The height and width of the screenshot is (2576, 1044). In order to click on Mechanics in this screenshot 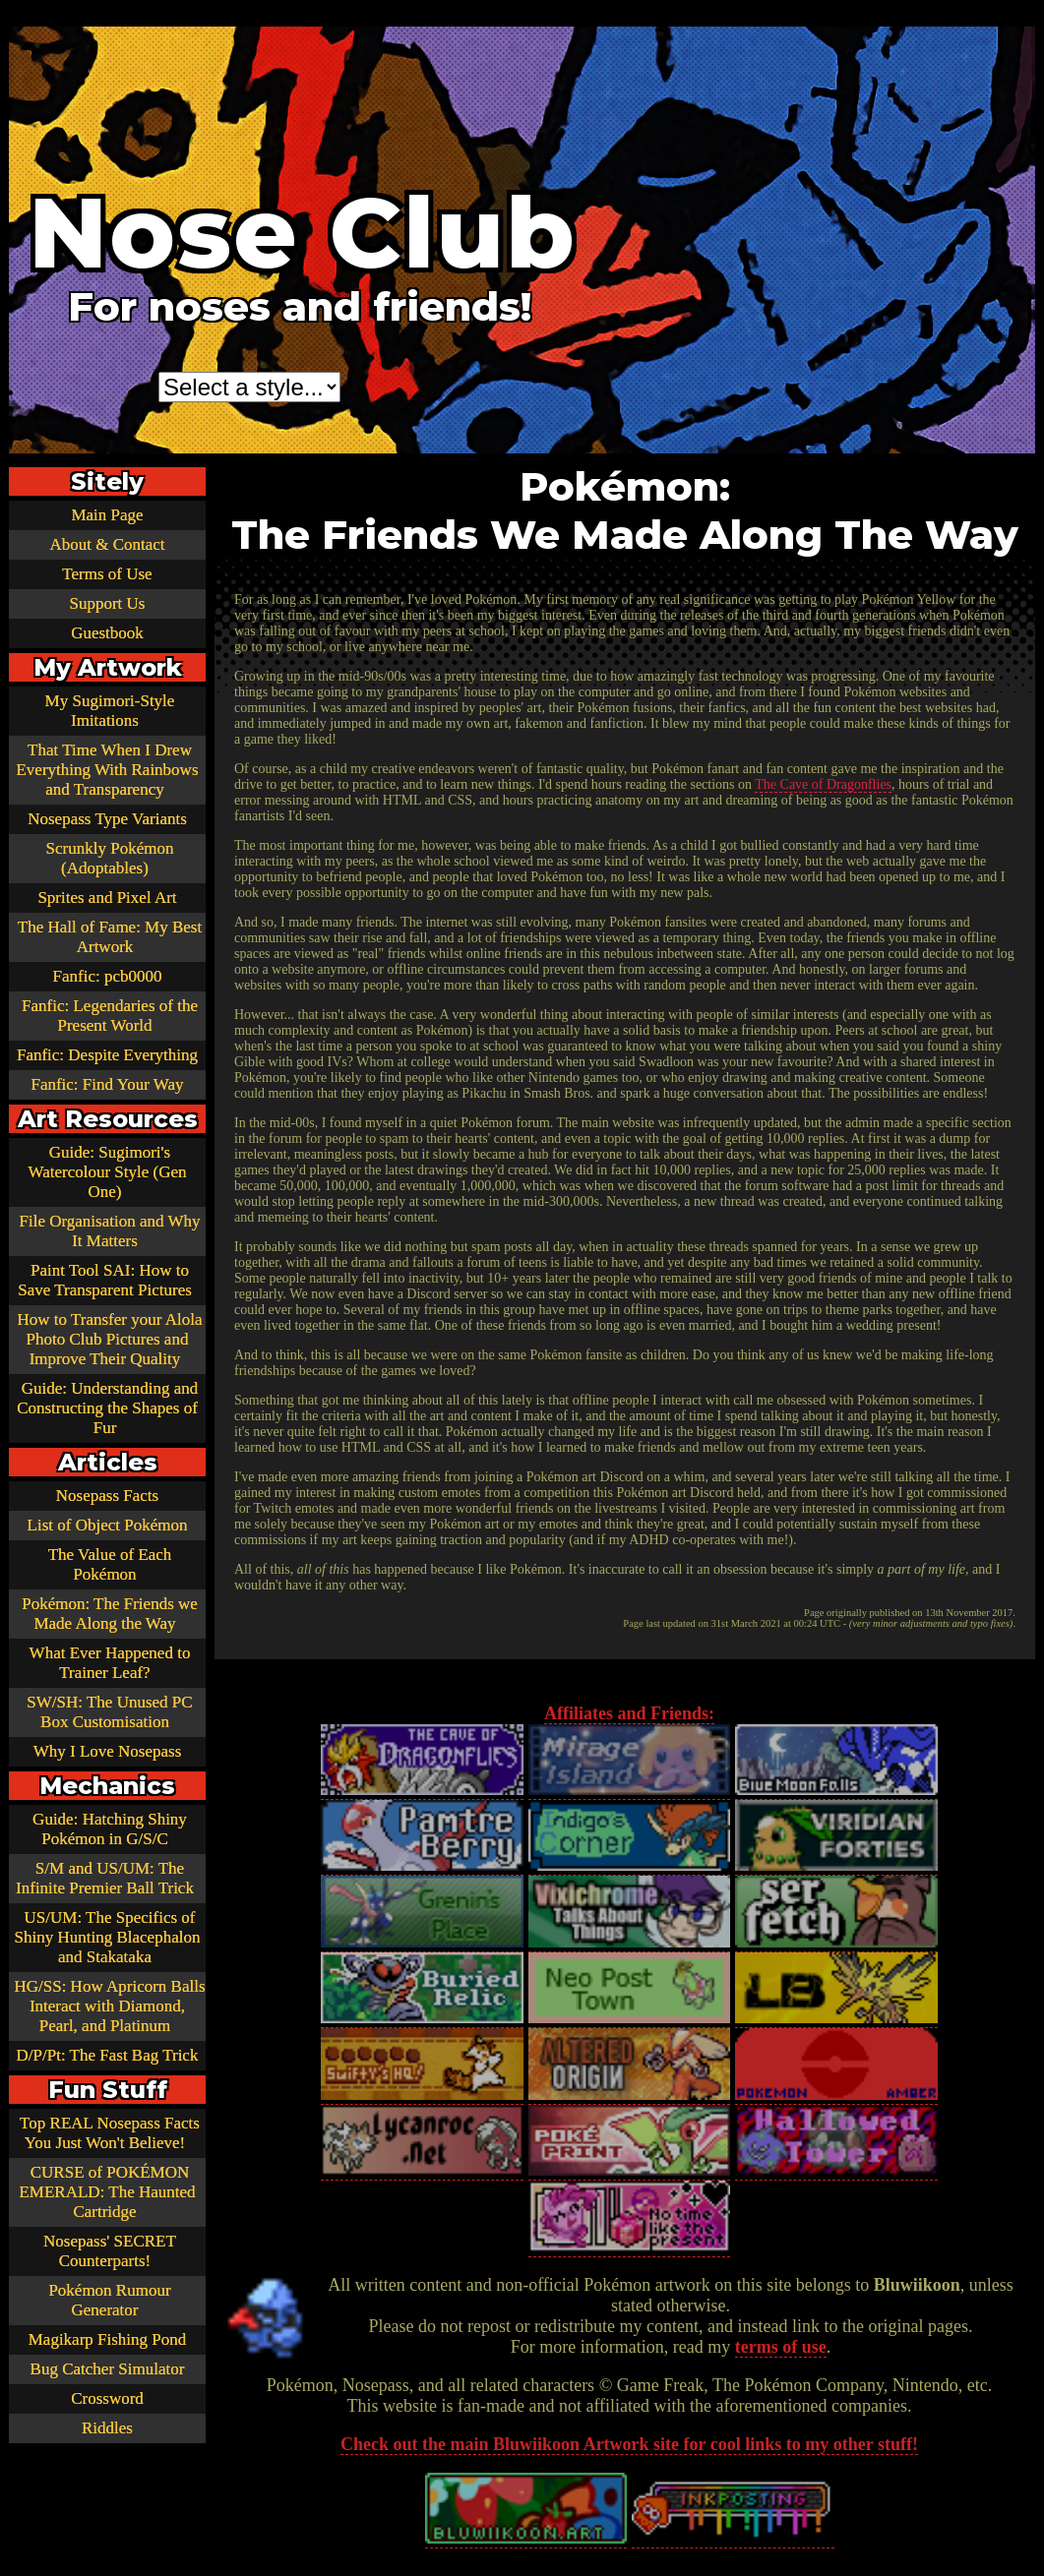, I will do `click(107, 1785)`.